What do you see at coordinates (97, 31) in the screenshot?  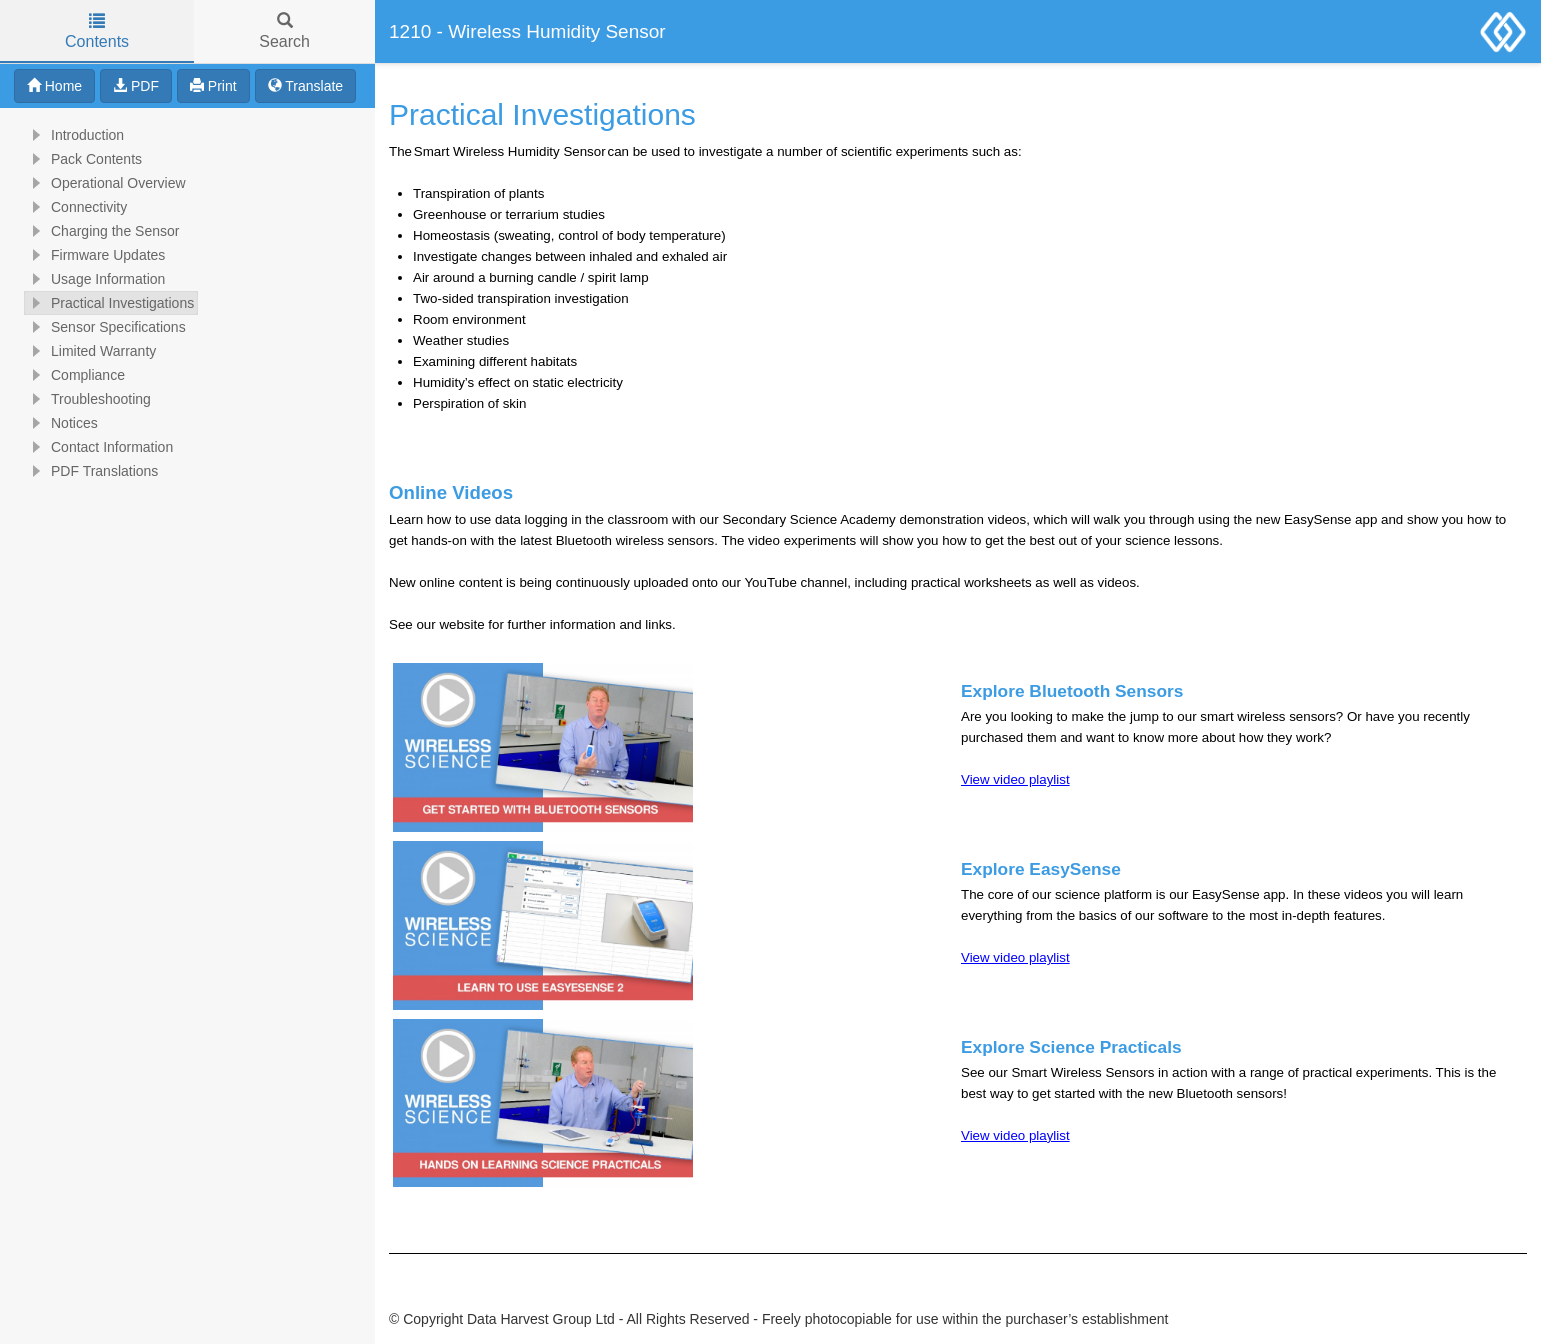 I see `Contents [tab]` at bounding box center [97, 31].